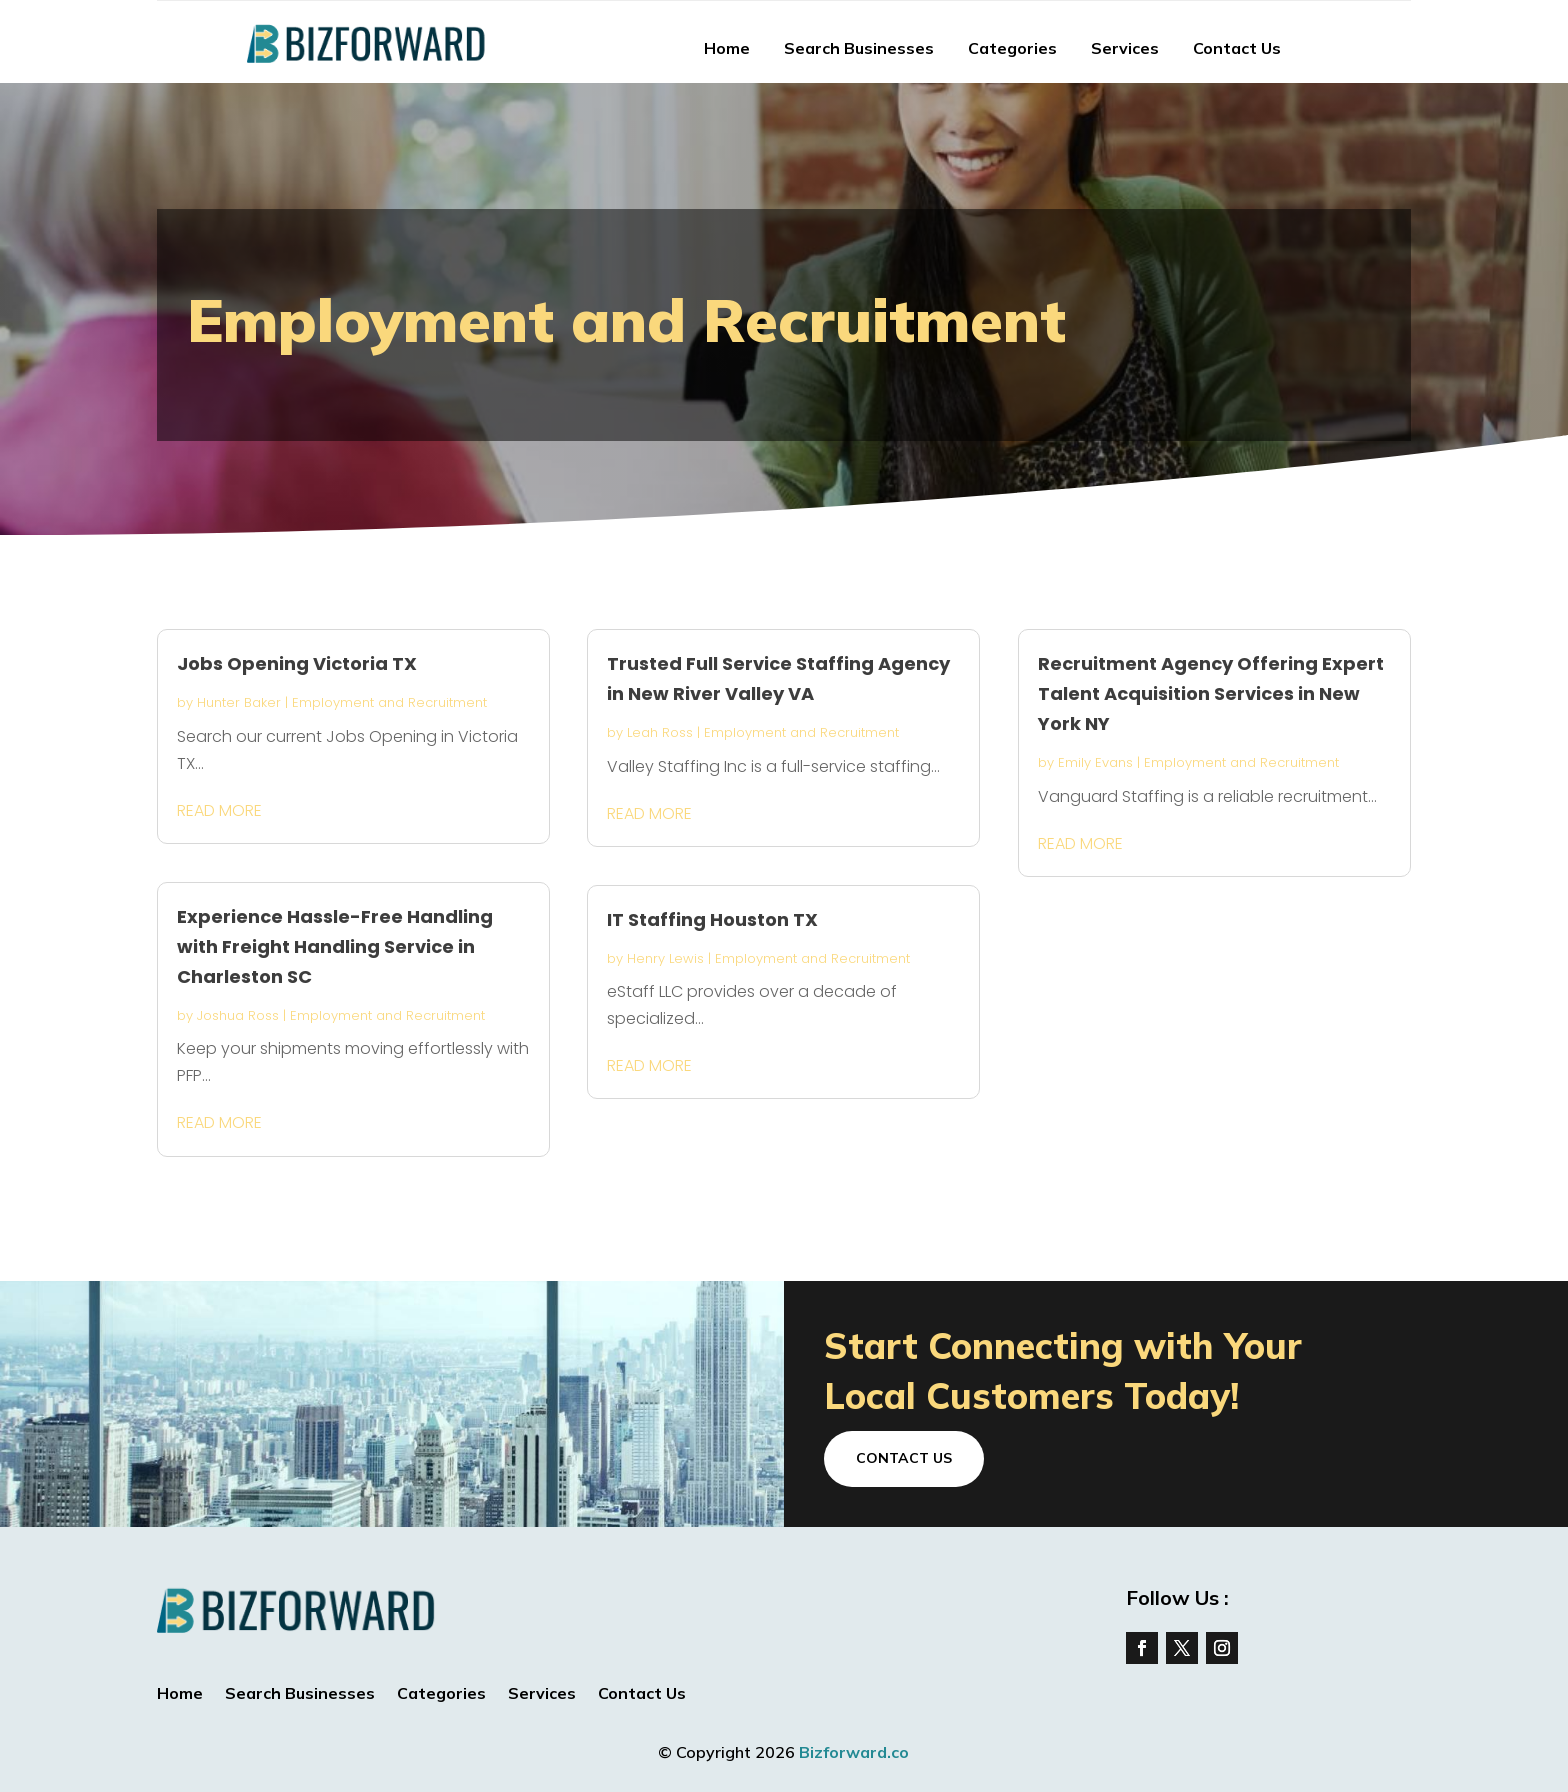  Describe the element at coordinates (665, 958) in the screenshot. I see `Henry Lewis` at that location.